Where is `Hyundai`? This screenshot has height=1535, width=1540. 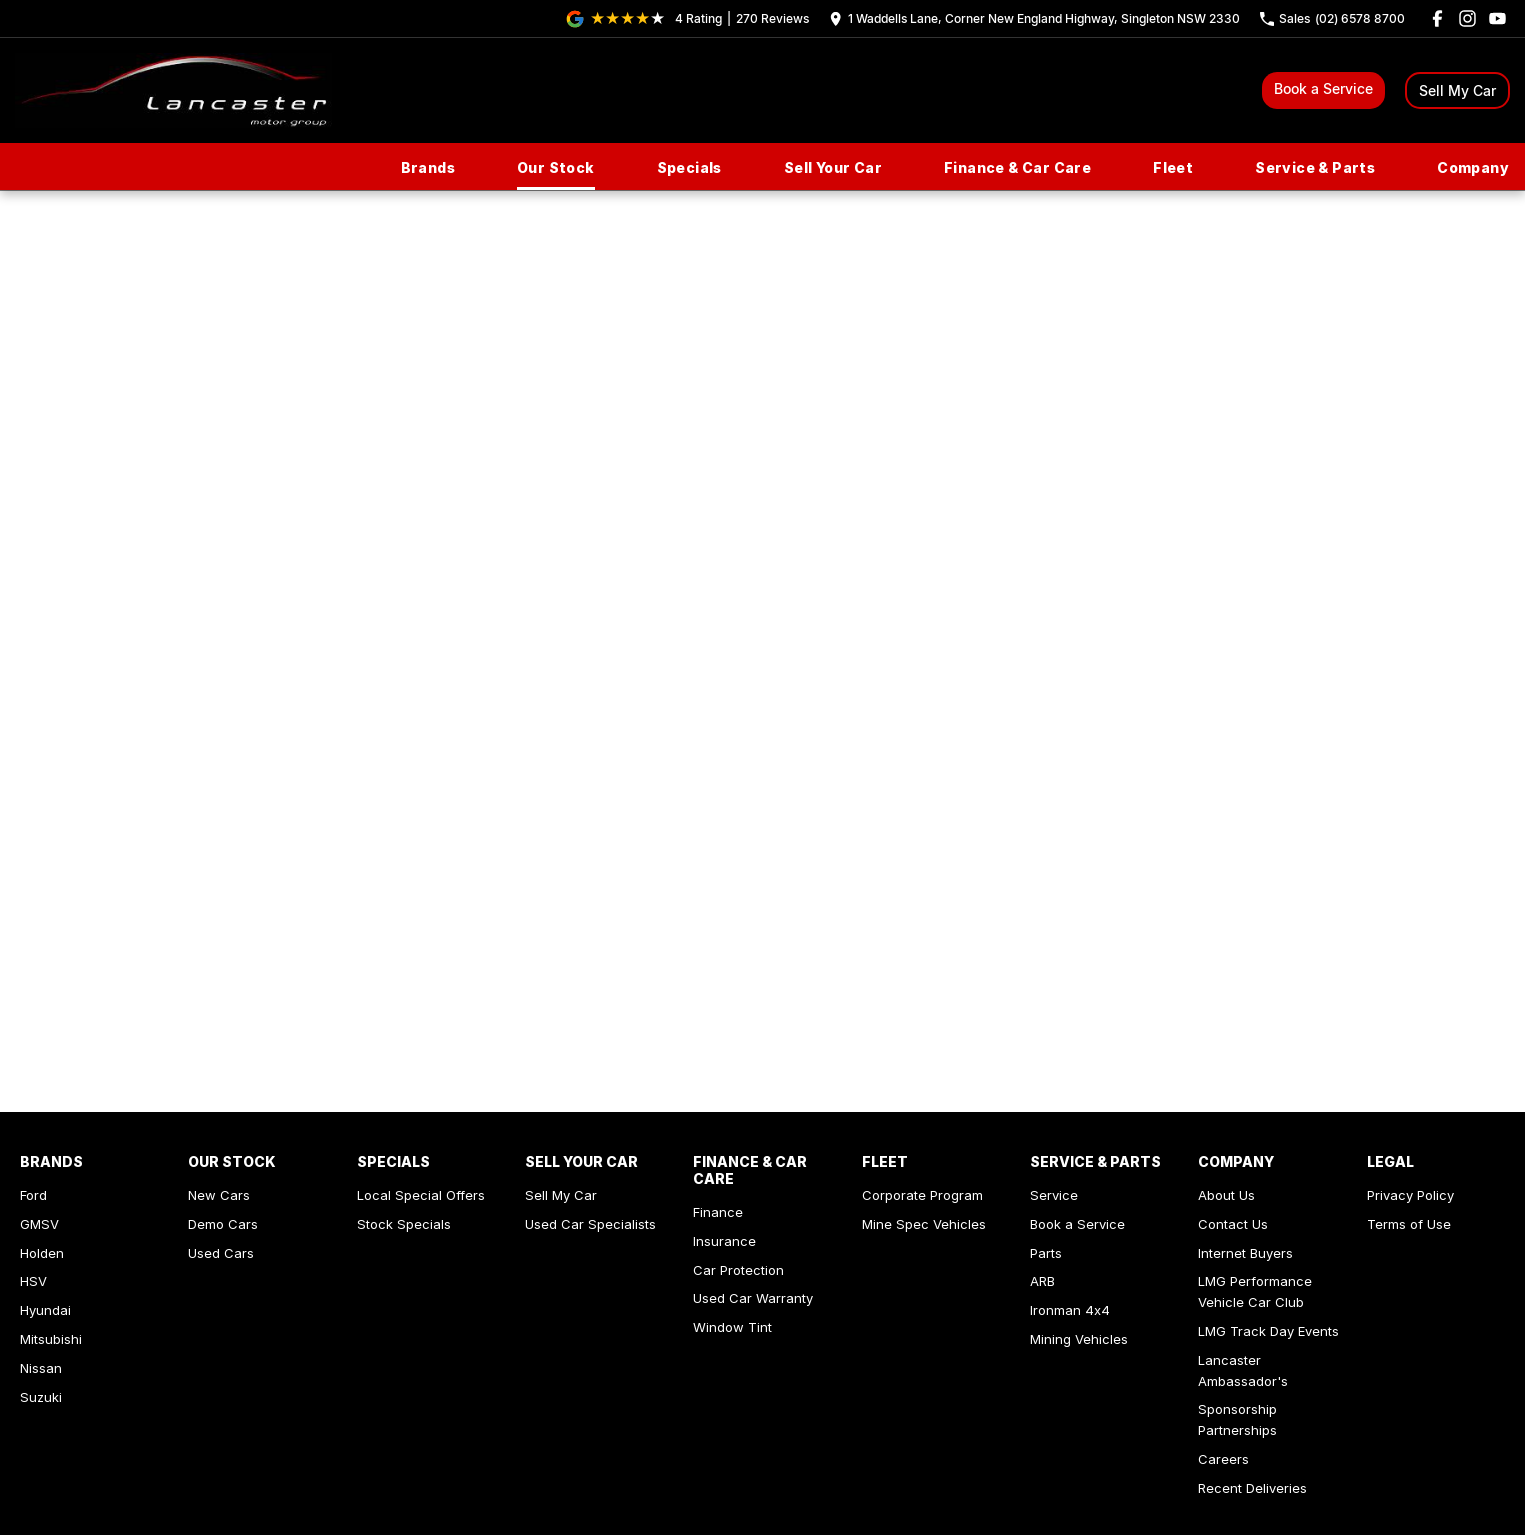 Hyundai is located at coordinates (45, 1310).